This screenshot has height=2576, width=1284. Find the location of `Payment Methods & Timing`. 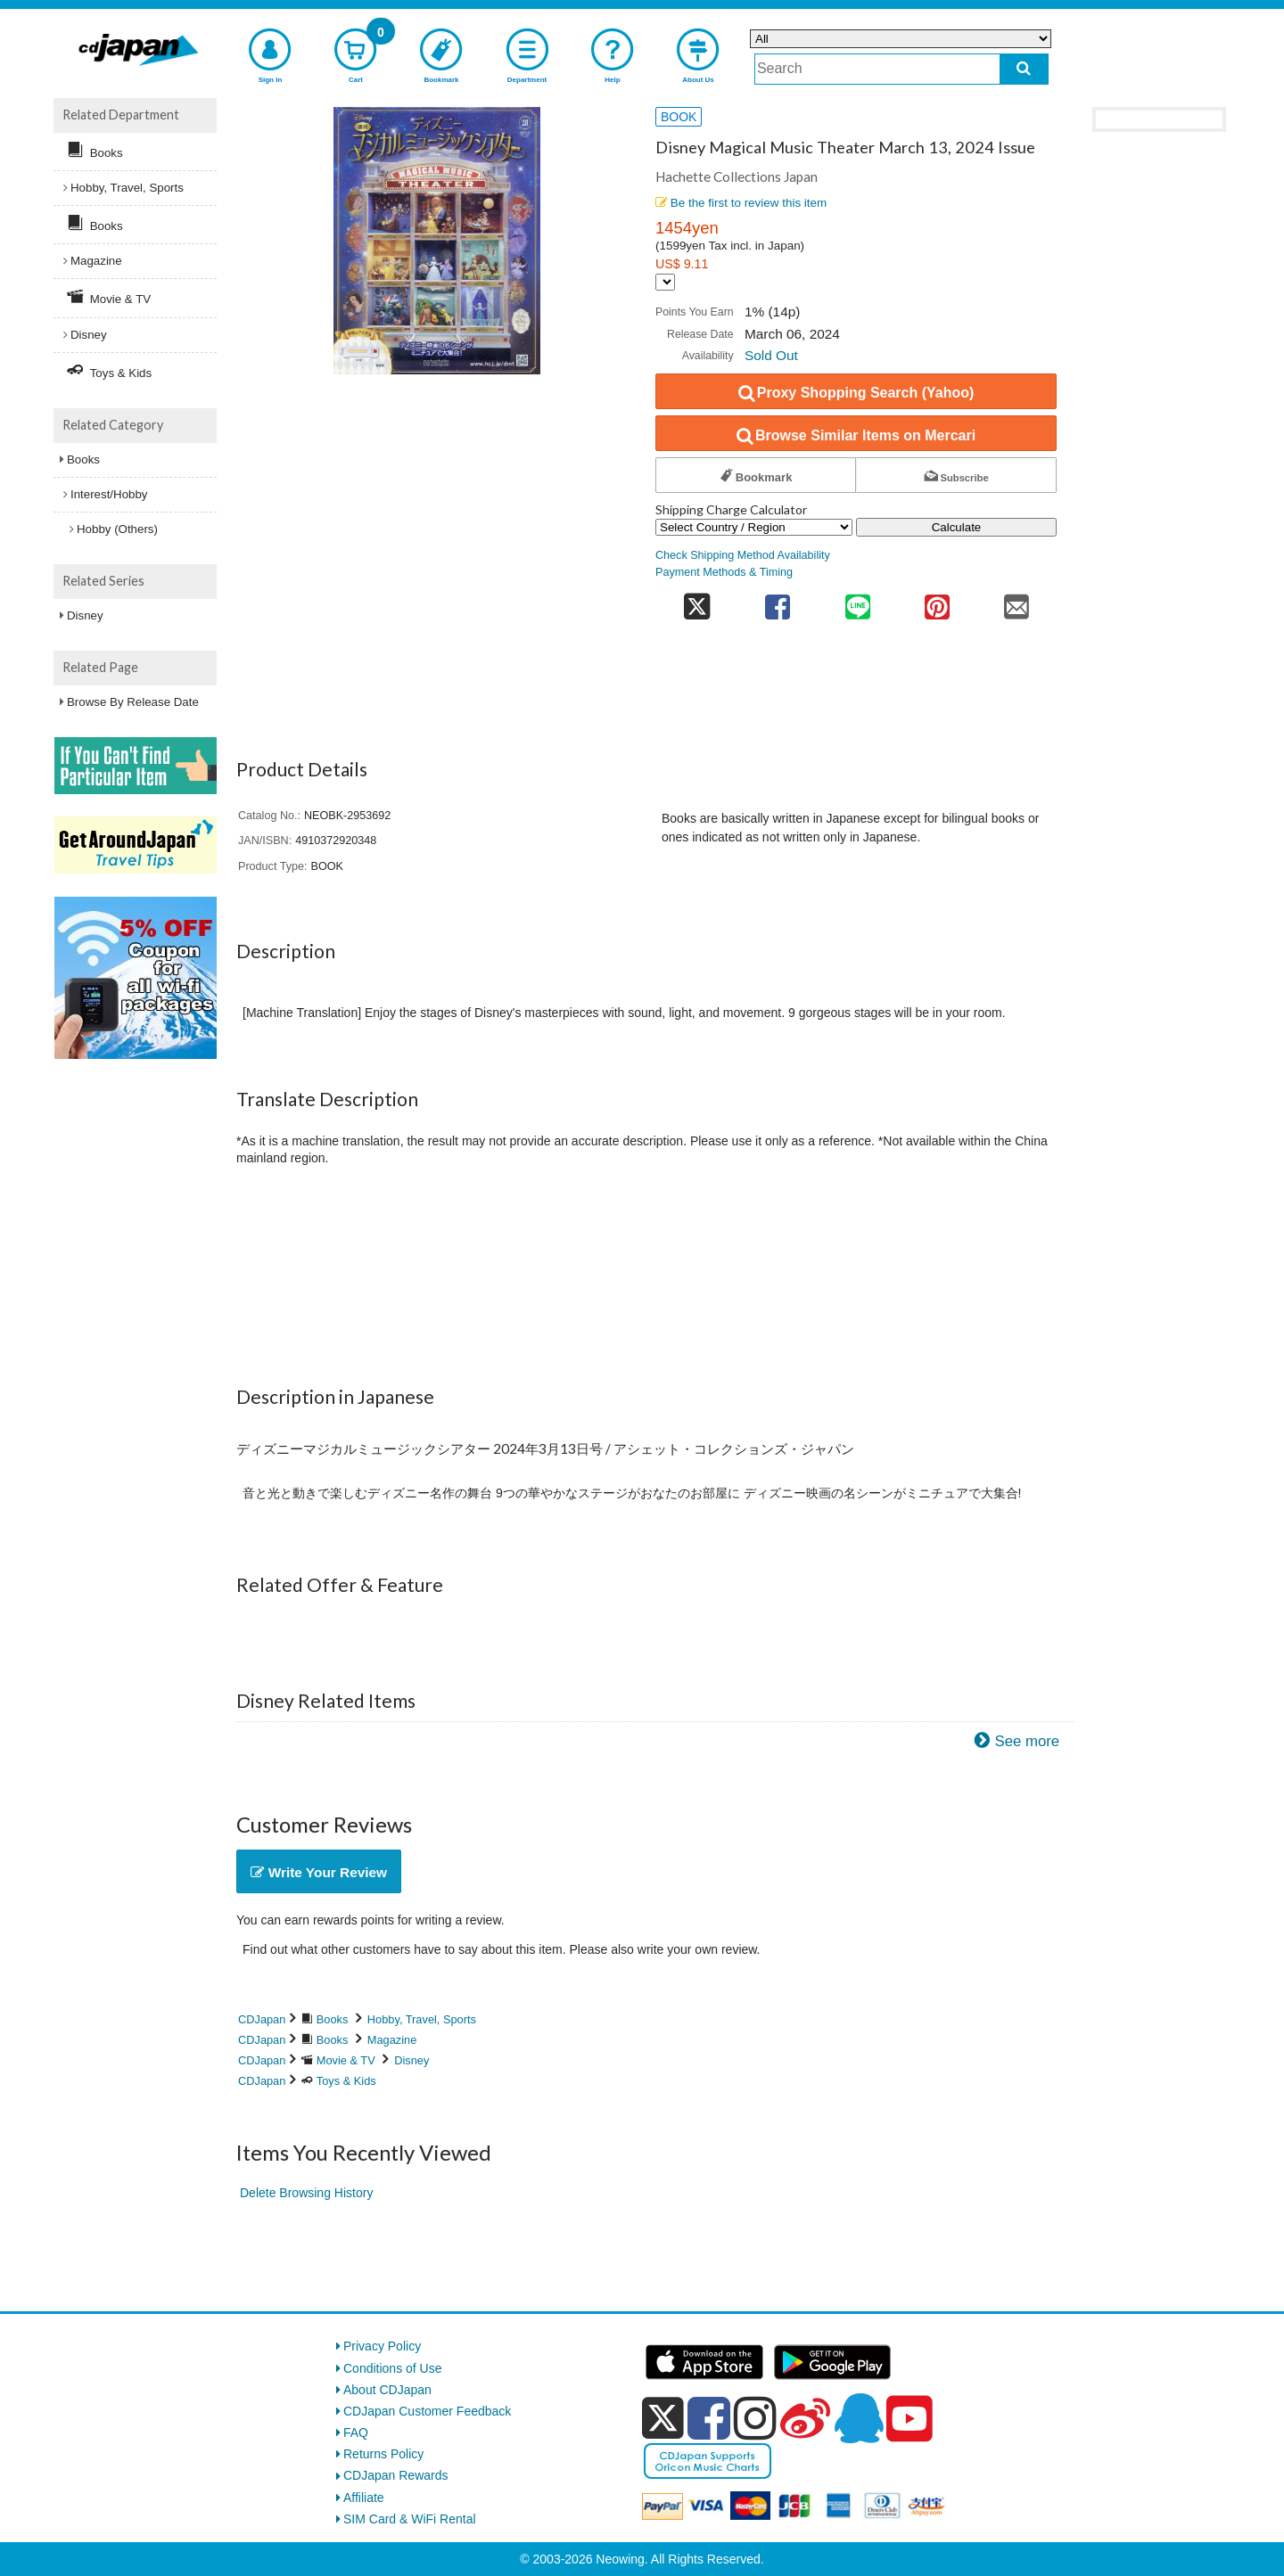

Payment Methods & Timing is located at coordinates (724, 572).